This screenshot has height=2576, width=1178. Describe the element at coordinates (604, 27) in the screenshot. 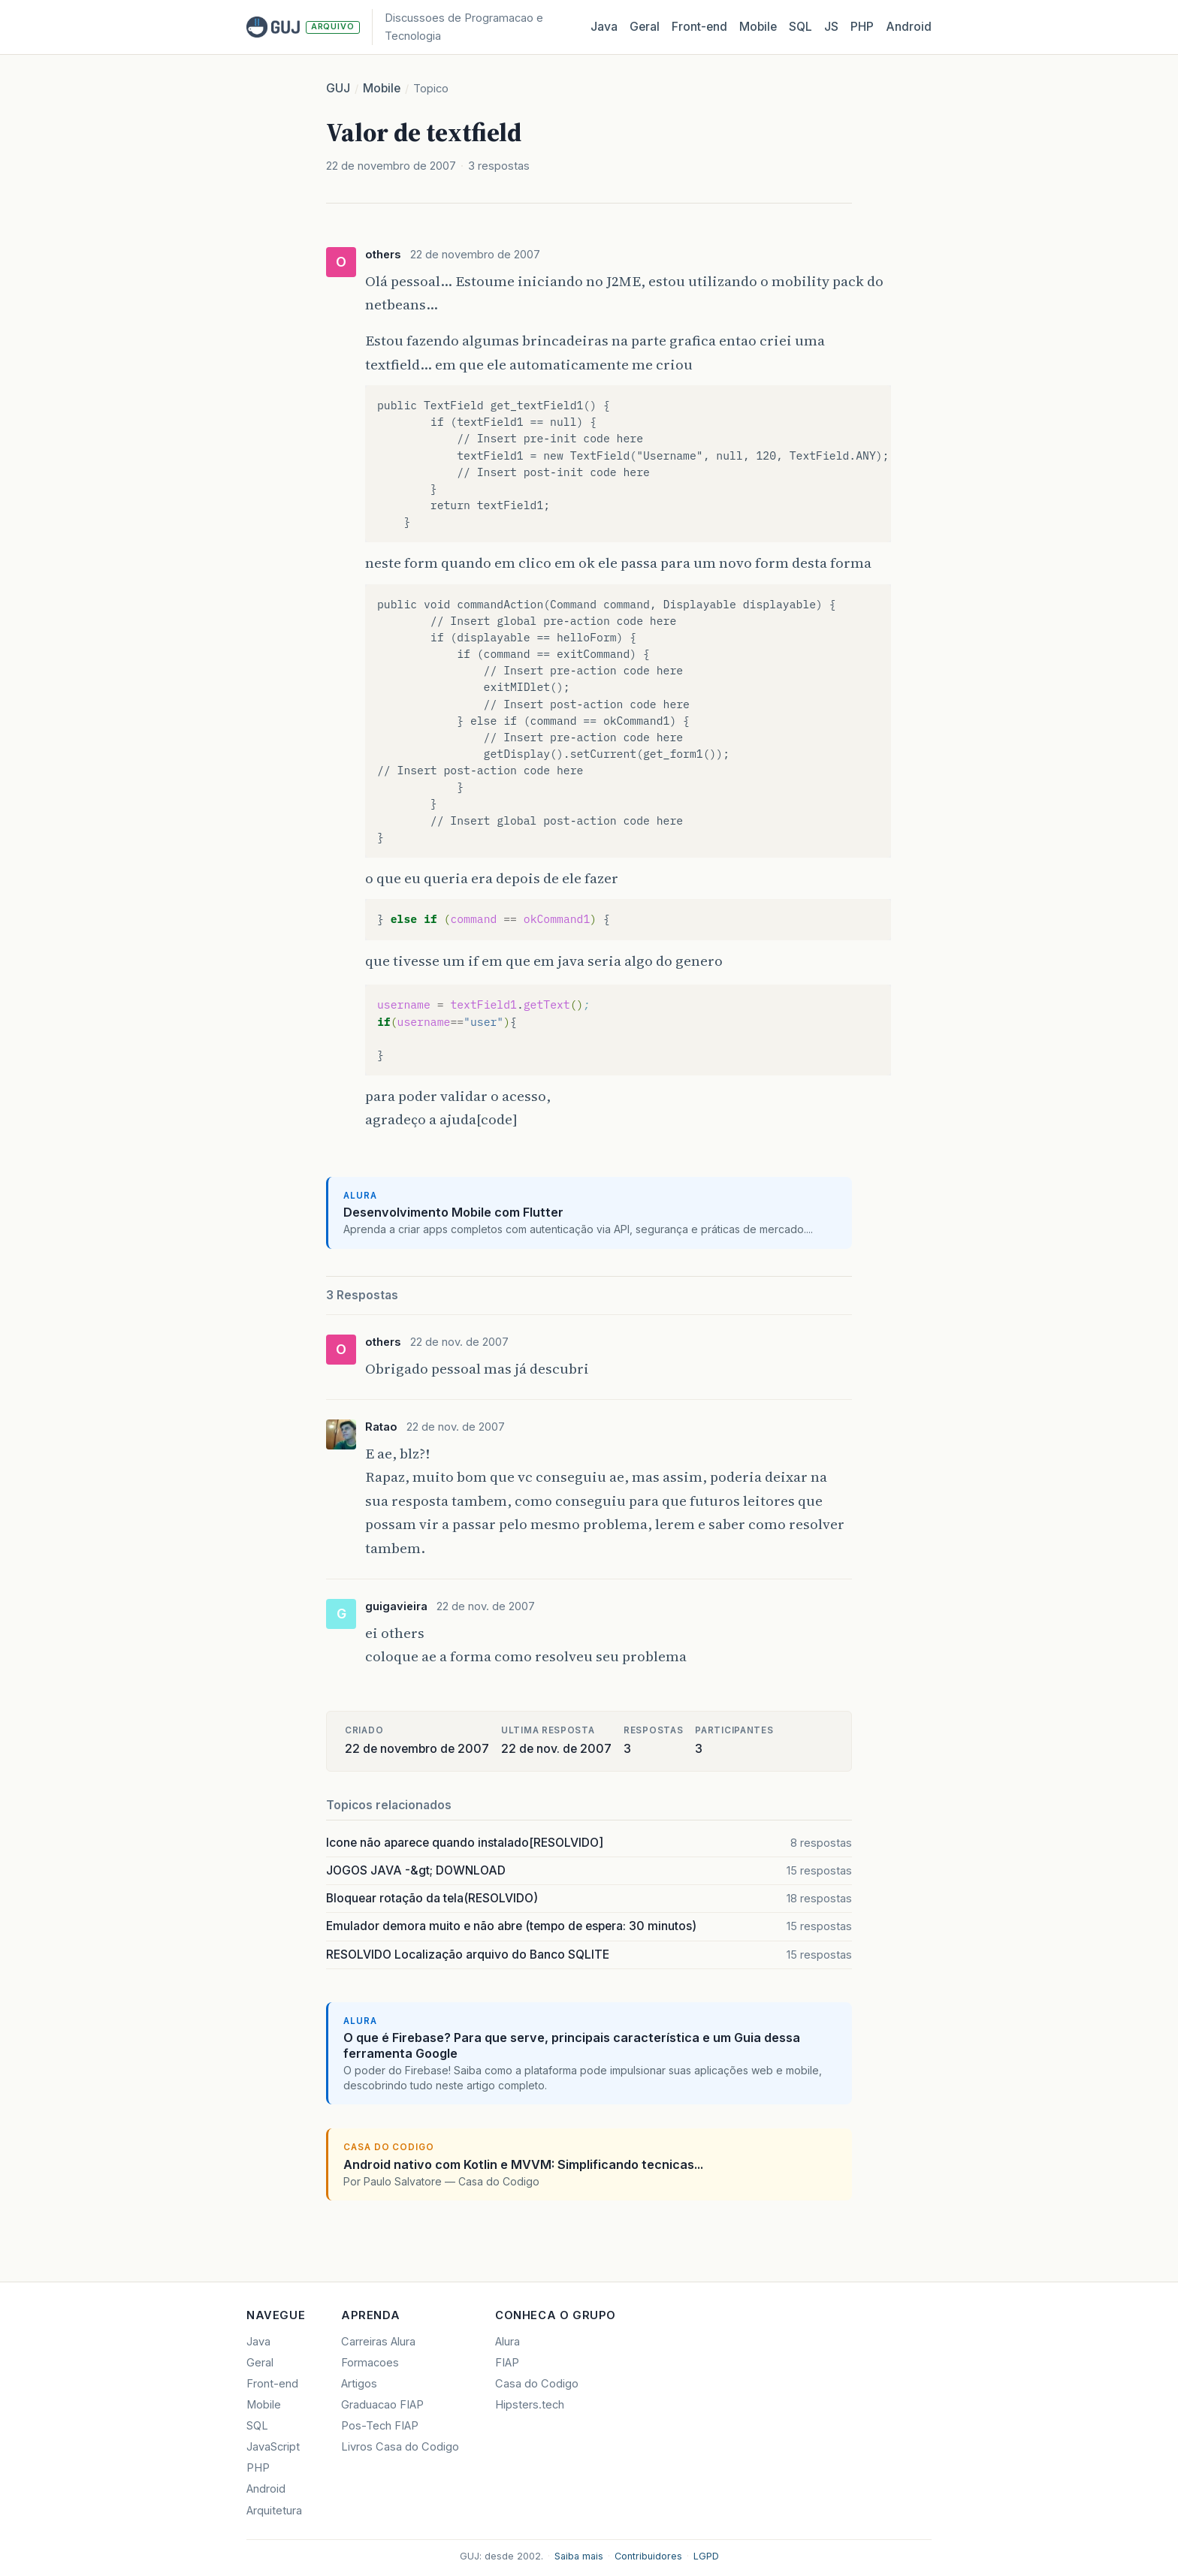

I see `Java` at that location.